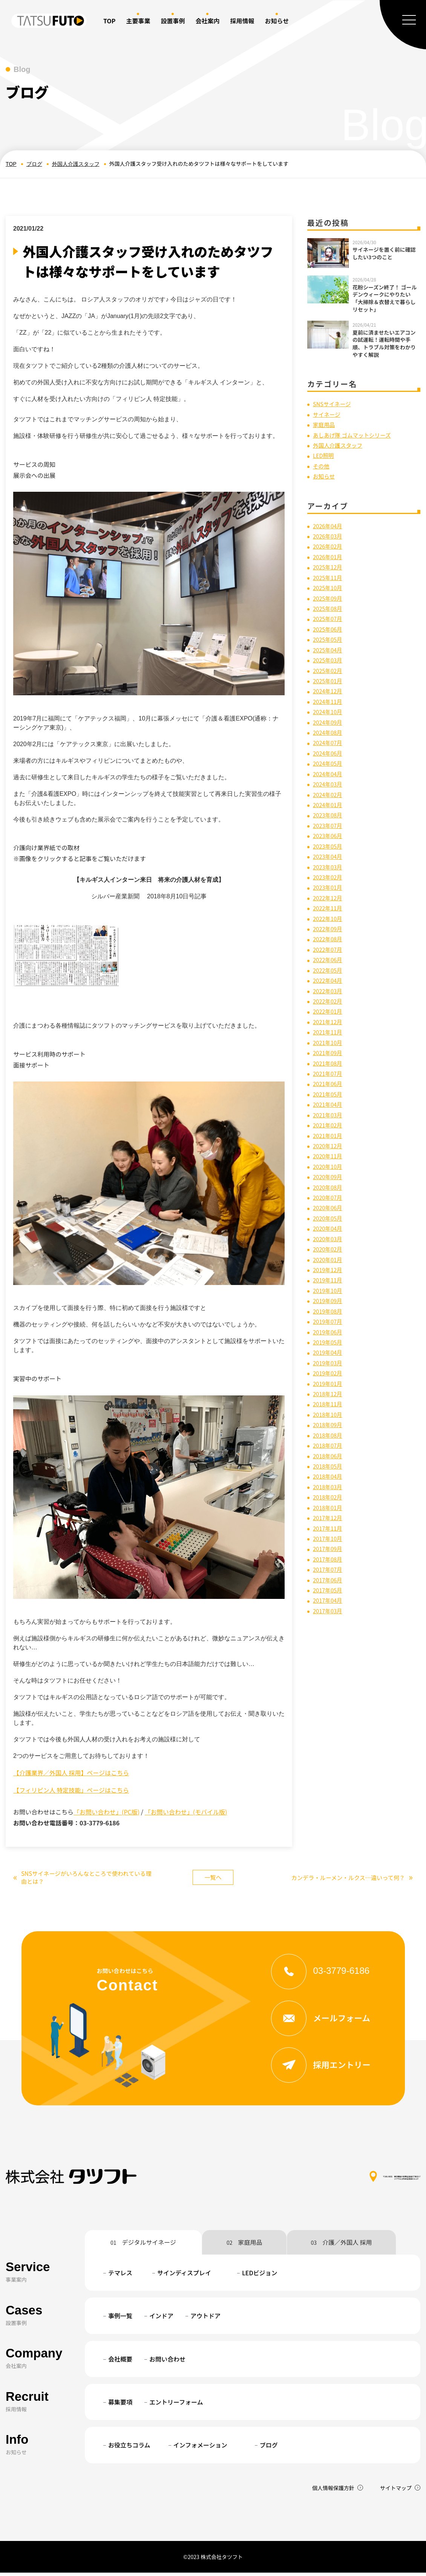 The width and height of the screenshot is (426, 2576). Describe the element at coordinates (396, 2491) in the screenshot. I see `サイトマップ` at that location.